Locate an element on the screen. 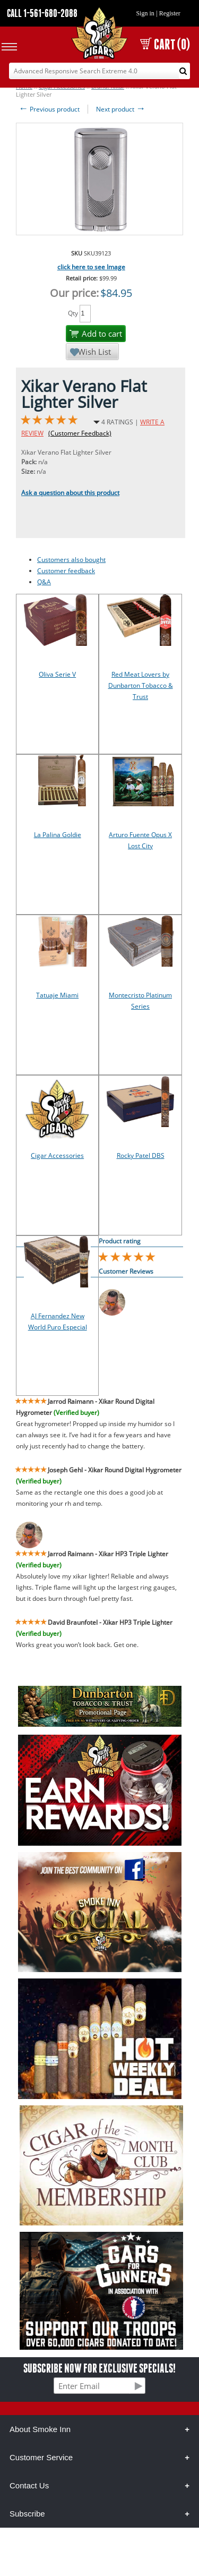  Register is located at coordinates (169, 13).